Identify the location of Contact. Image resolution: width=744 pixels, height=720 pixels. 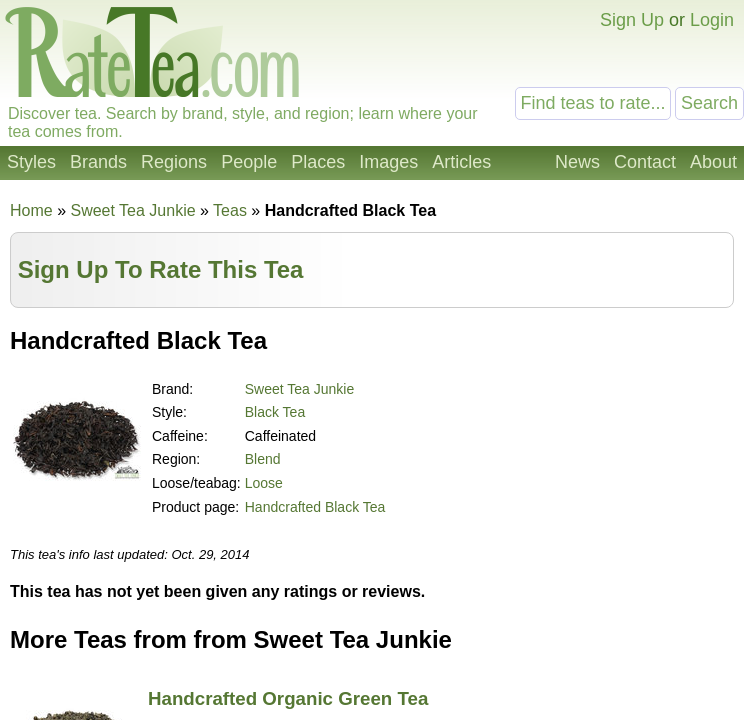
(645, 162).